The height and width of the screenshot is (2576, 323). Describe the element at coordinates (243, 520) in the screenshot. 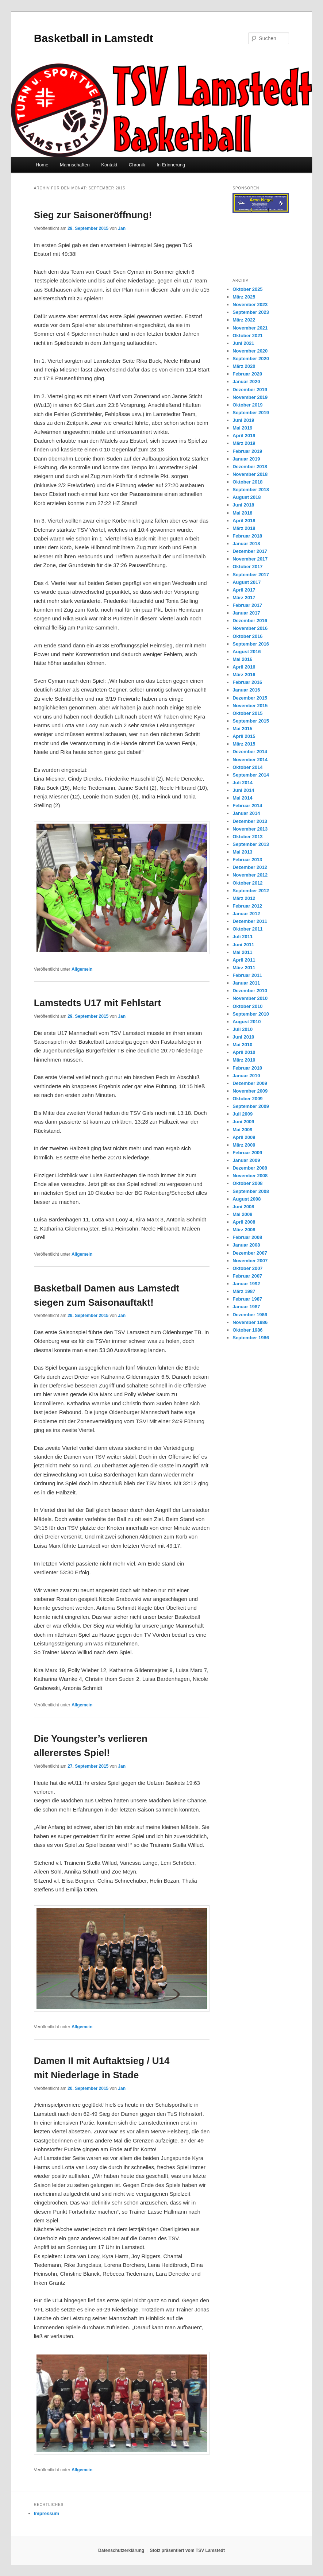

I see `April 2018` at that location.